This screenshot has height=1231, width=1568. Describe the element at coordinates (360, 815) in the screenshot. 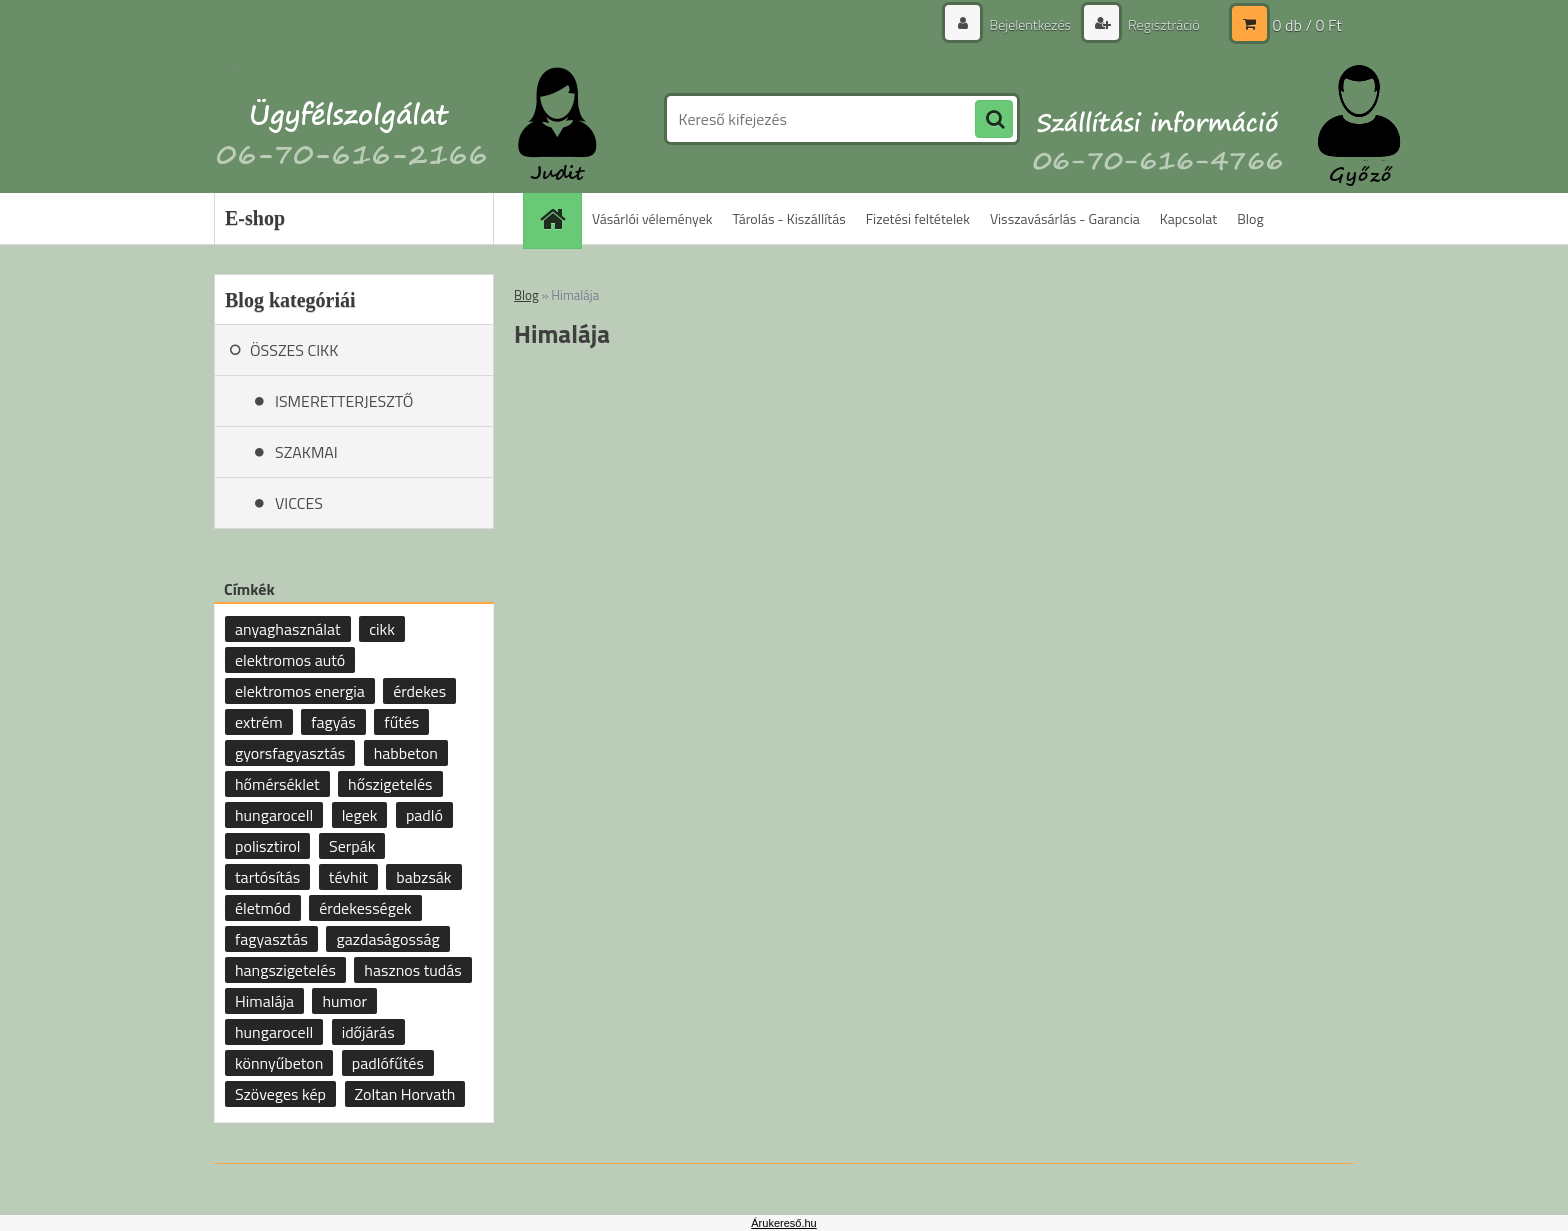

I see `legek` at that location.